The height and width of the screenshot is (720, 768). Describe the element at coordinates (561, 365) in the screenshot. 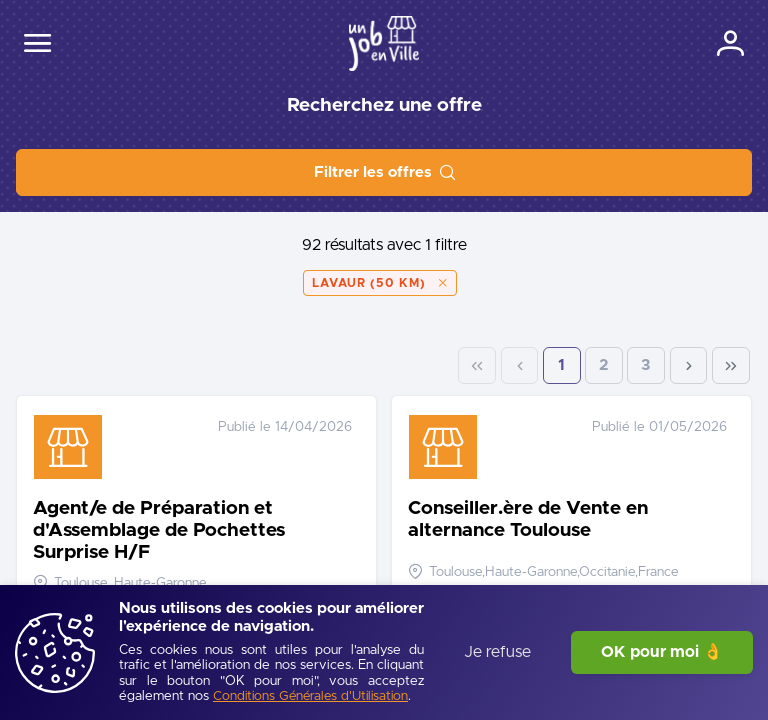

I see `1 [Page 1]` at that location.